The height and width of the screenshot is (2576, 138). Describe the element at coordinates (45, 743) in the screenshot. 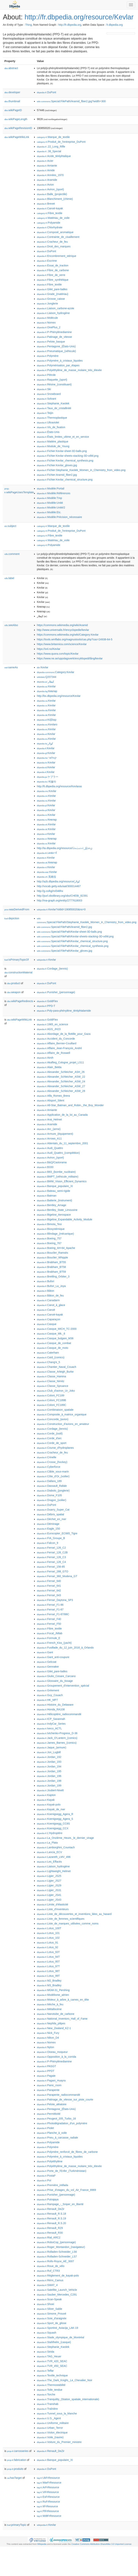

I see `:کولار` at that location.